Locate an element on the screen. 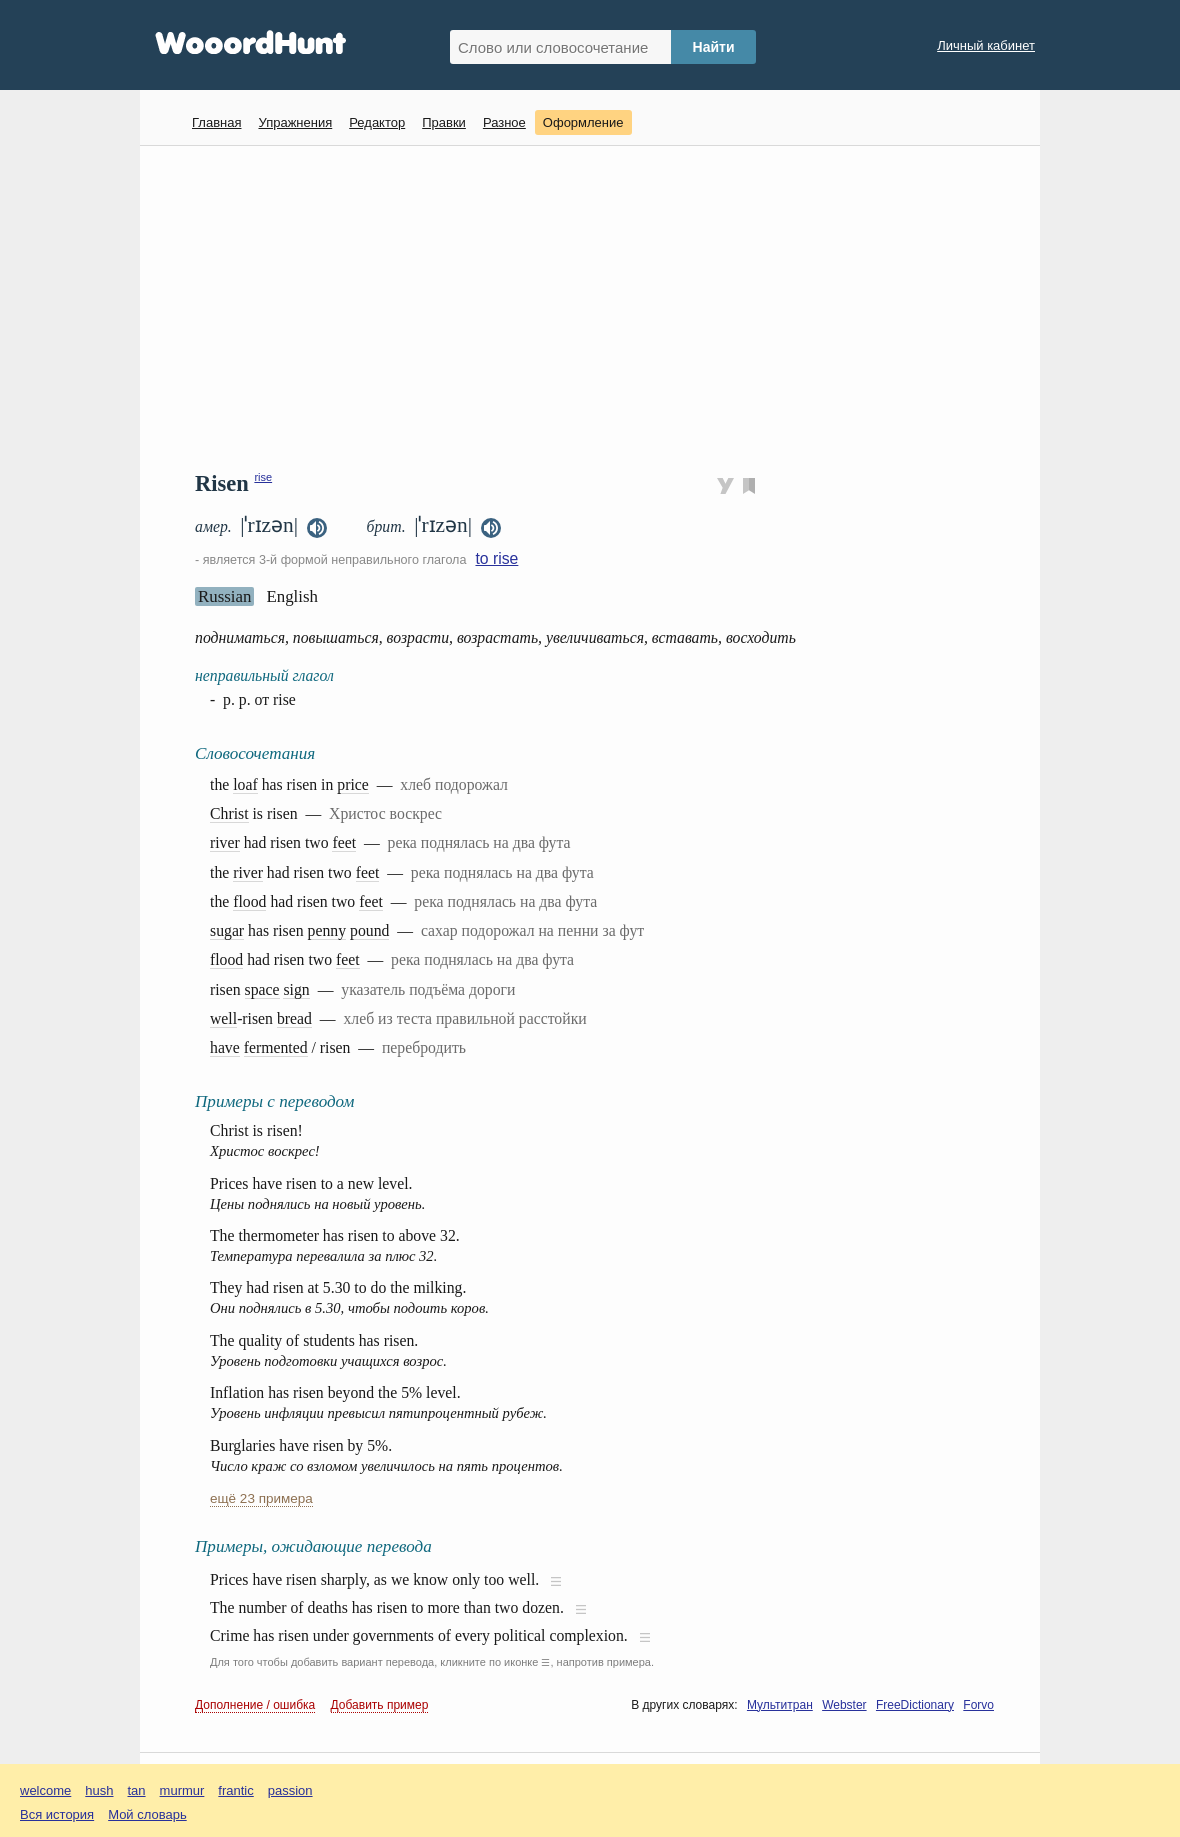 Image resolution: width=1180 pixels, height=1837 pixels. sugar is located at coordinates (227, 930).